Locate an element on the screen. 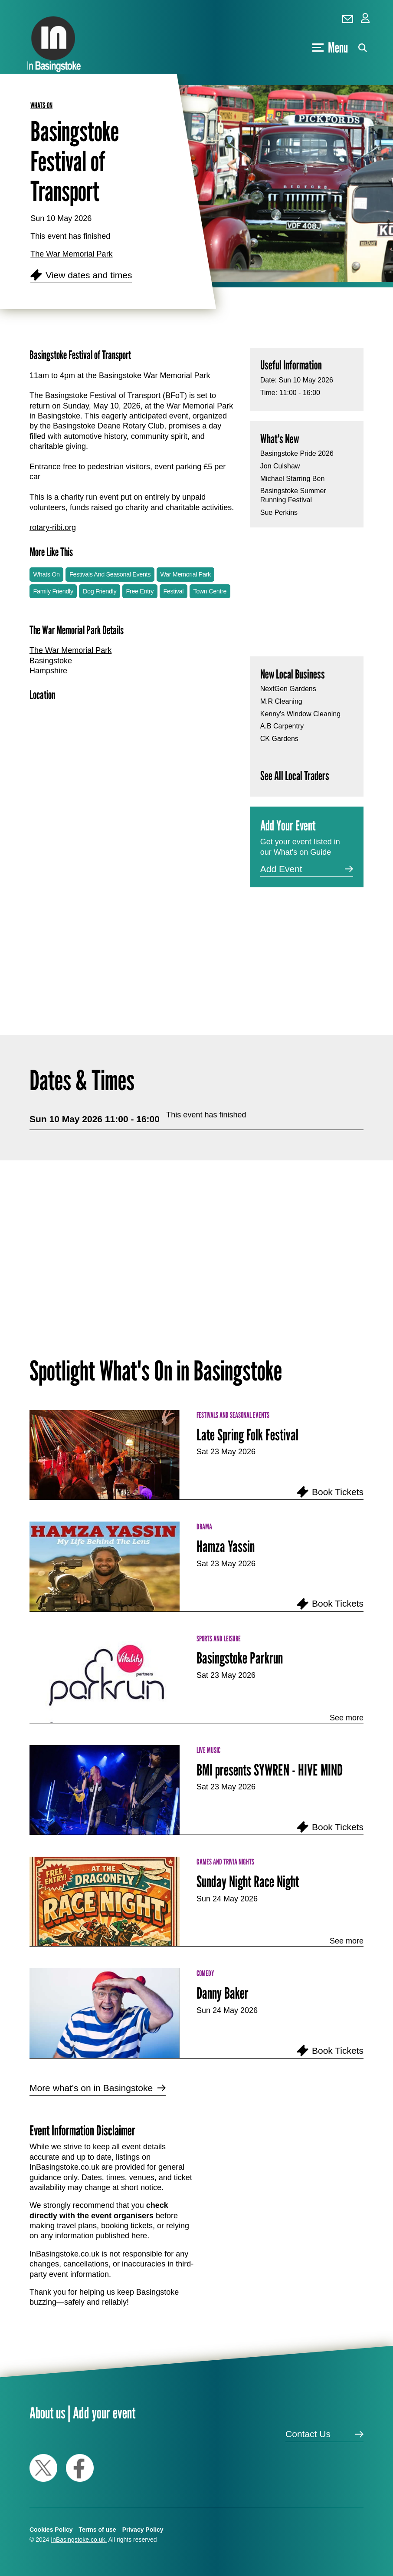  See All Local Traders is located at coordinates (294, 775).